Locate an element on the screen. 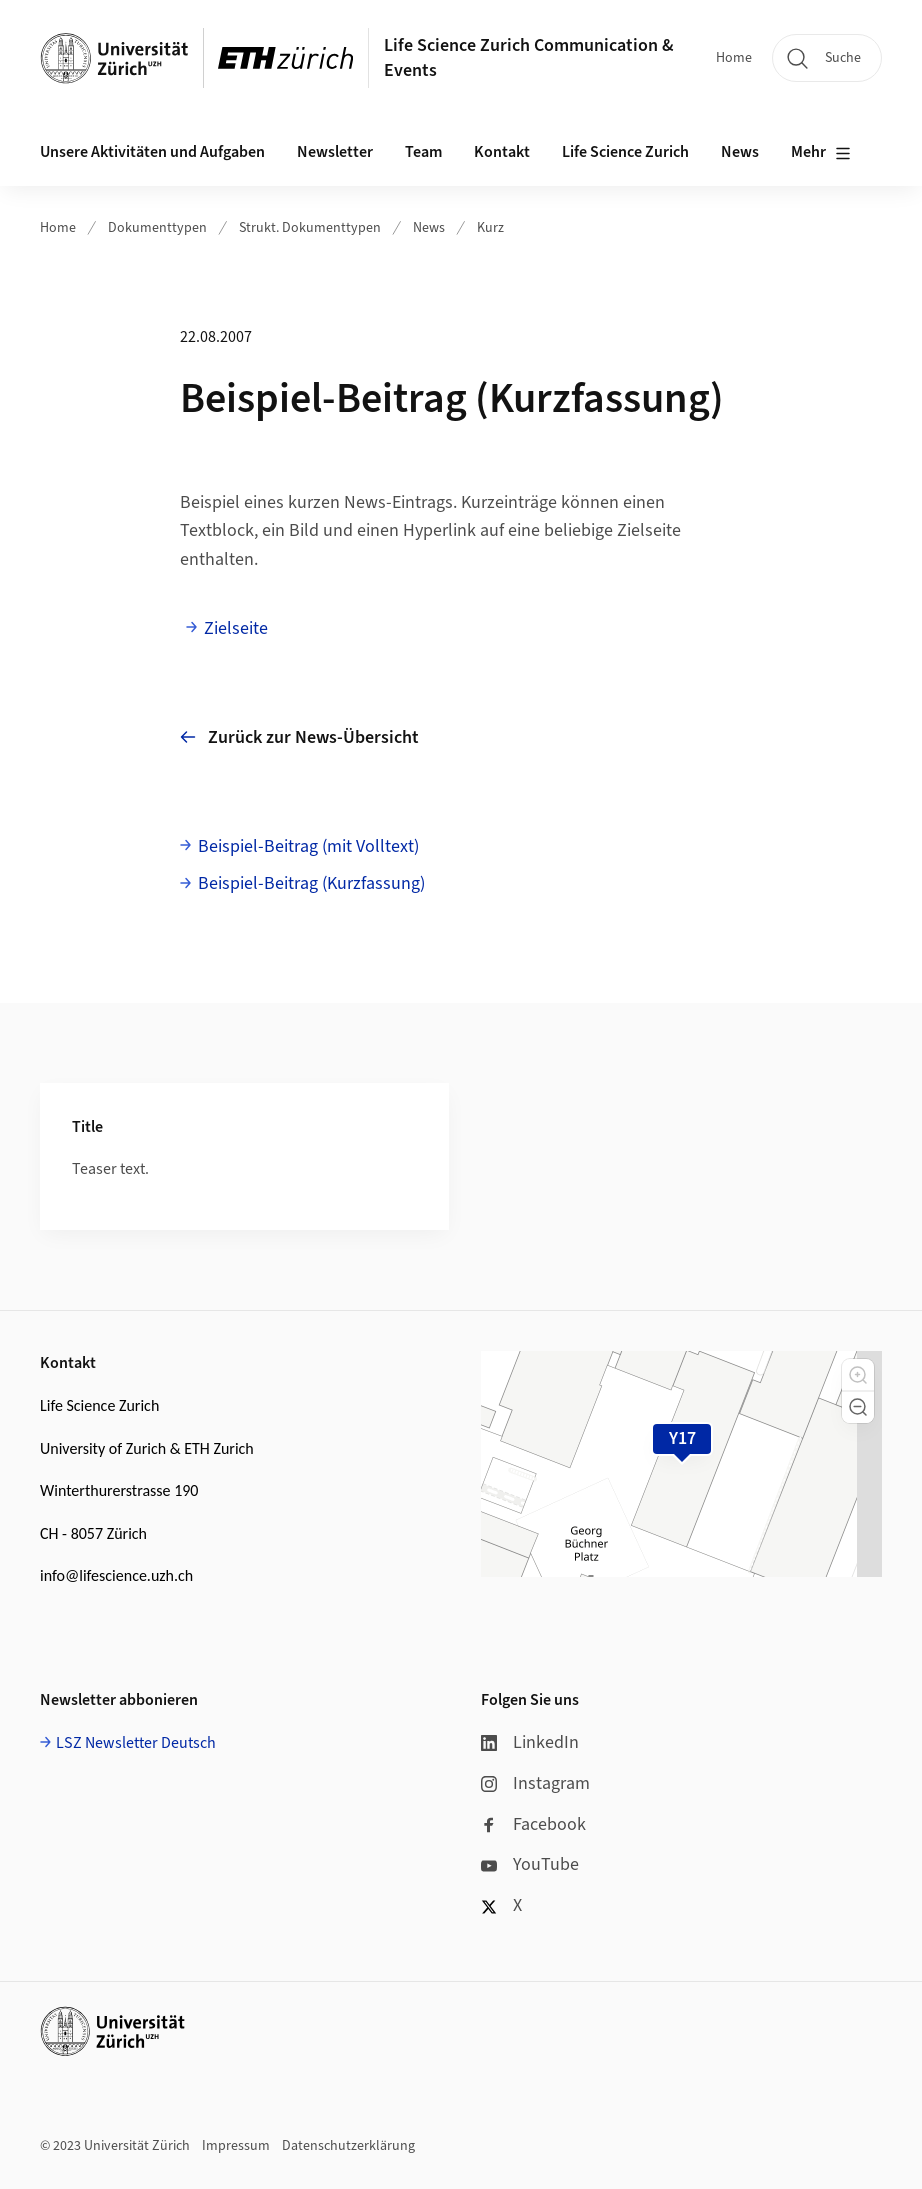 This screenshot has width=922, height=2189. Kurz is located at coordinates (490, 228).